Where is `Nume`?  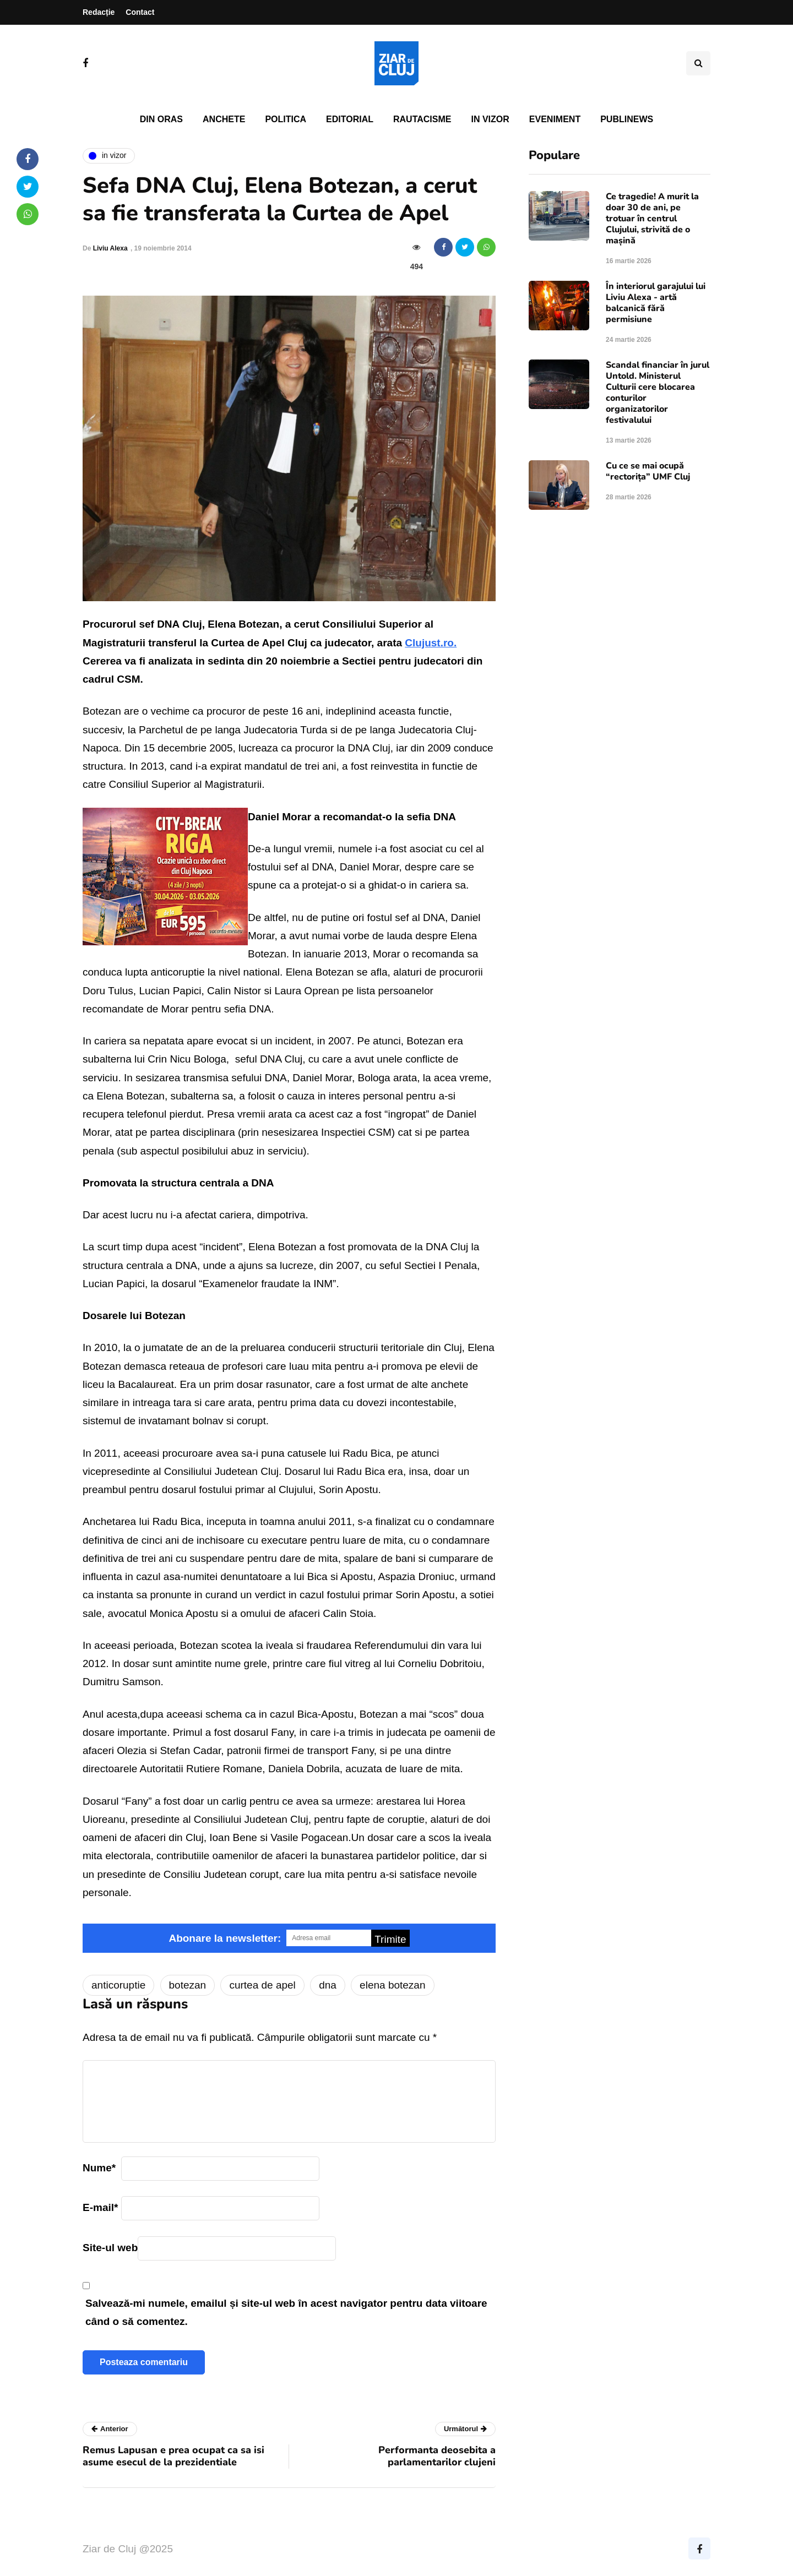
Nume is located at coordinates (99, 2168).